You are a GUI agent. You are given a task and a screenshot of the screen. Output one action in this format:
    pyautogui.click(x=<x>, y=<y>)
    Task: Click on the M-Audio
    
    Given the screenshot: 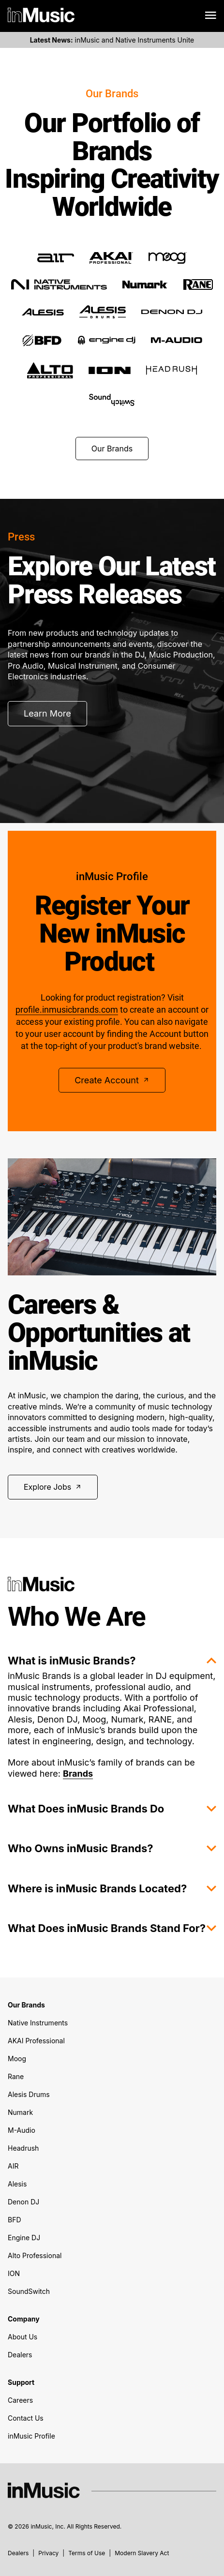 What is the action you would take?
    pyautogui.click(x=21, y=2130)
    